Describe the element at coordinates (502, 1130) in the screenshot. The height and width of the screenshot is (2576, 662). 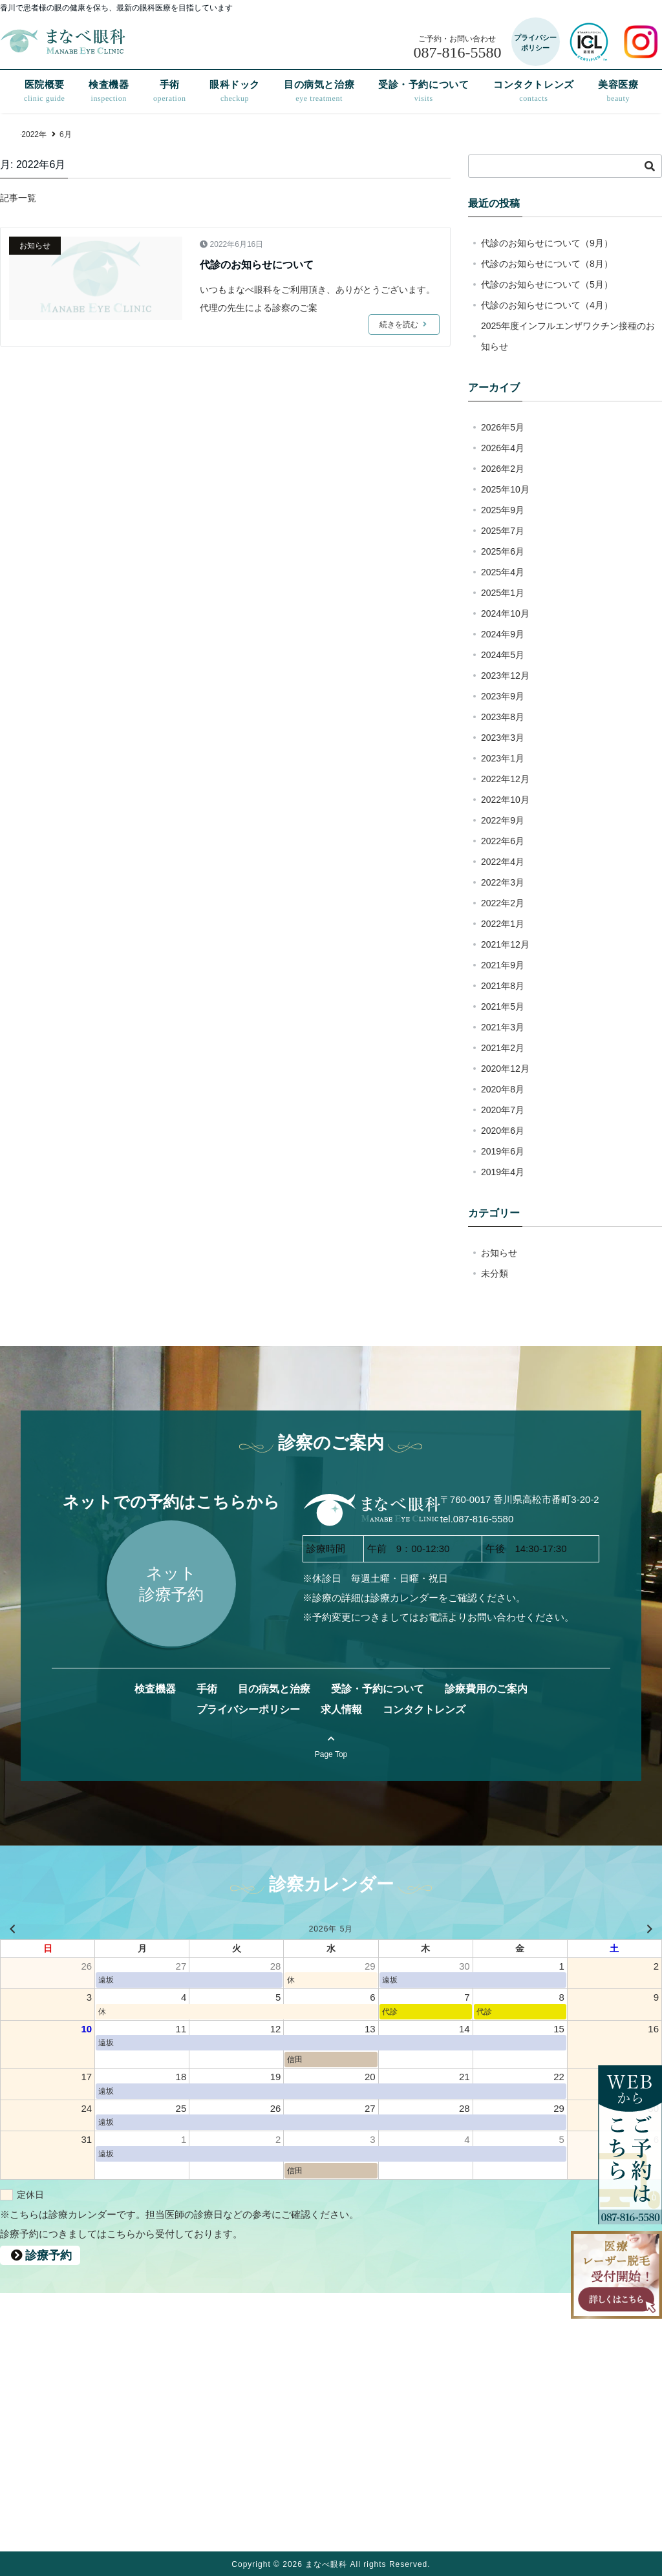
I see `2020年6月` at that location.